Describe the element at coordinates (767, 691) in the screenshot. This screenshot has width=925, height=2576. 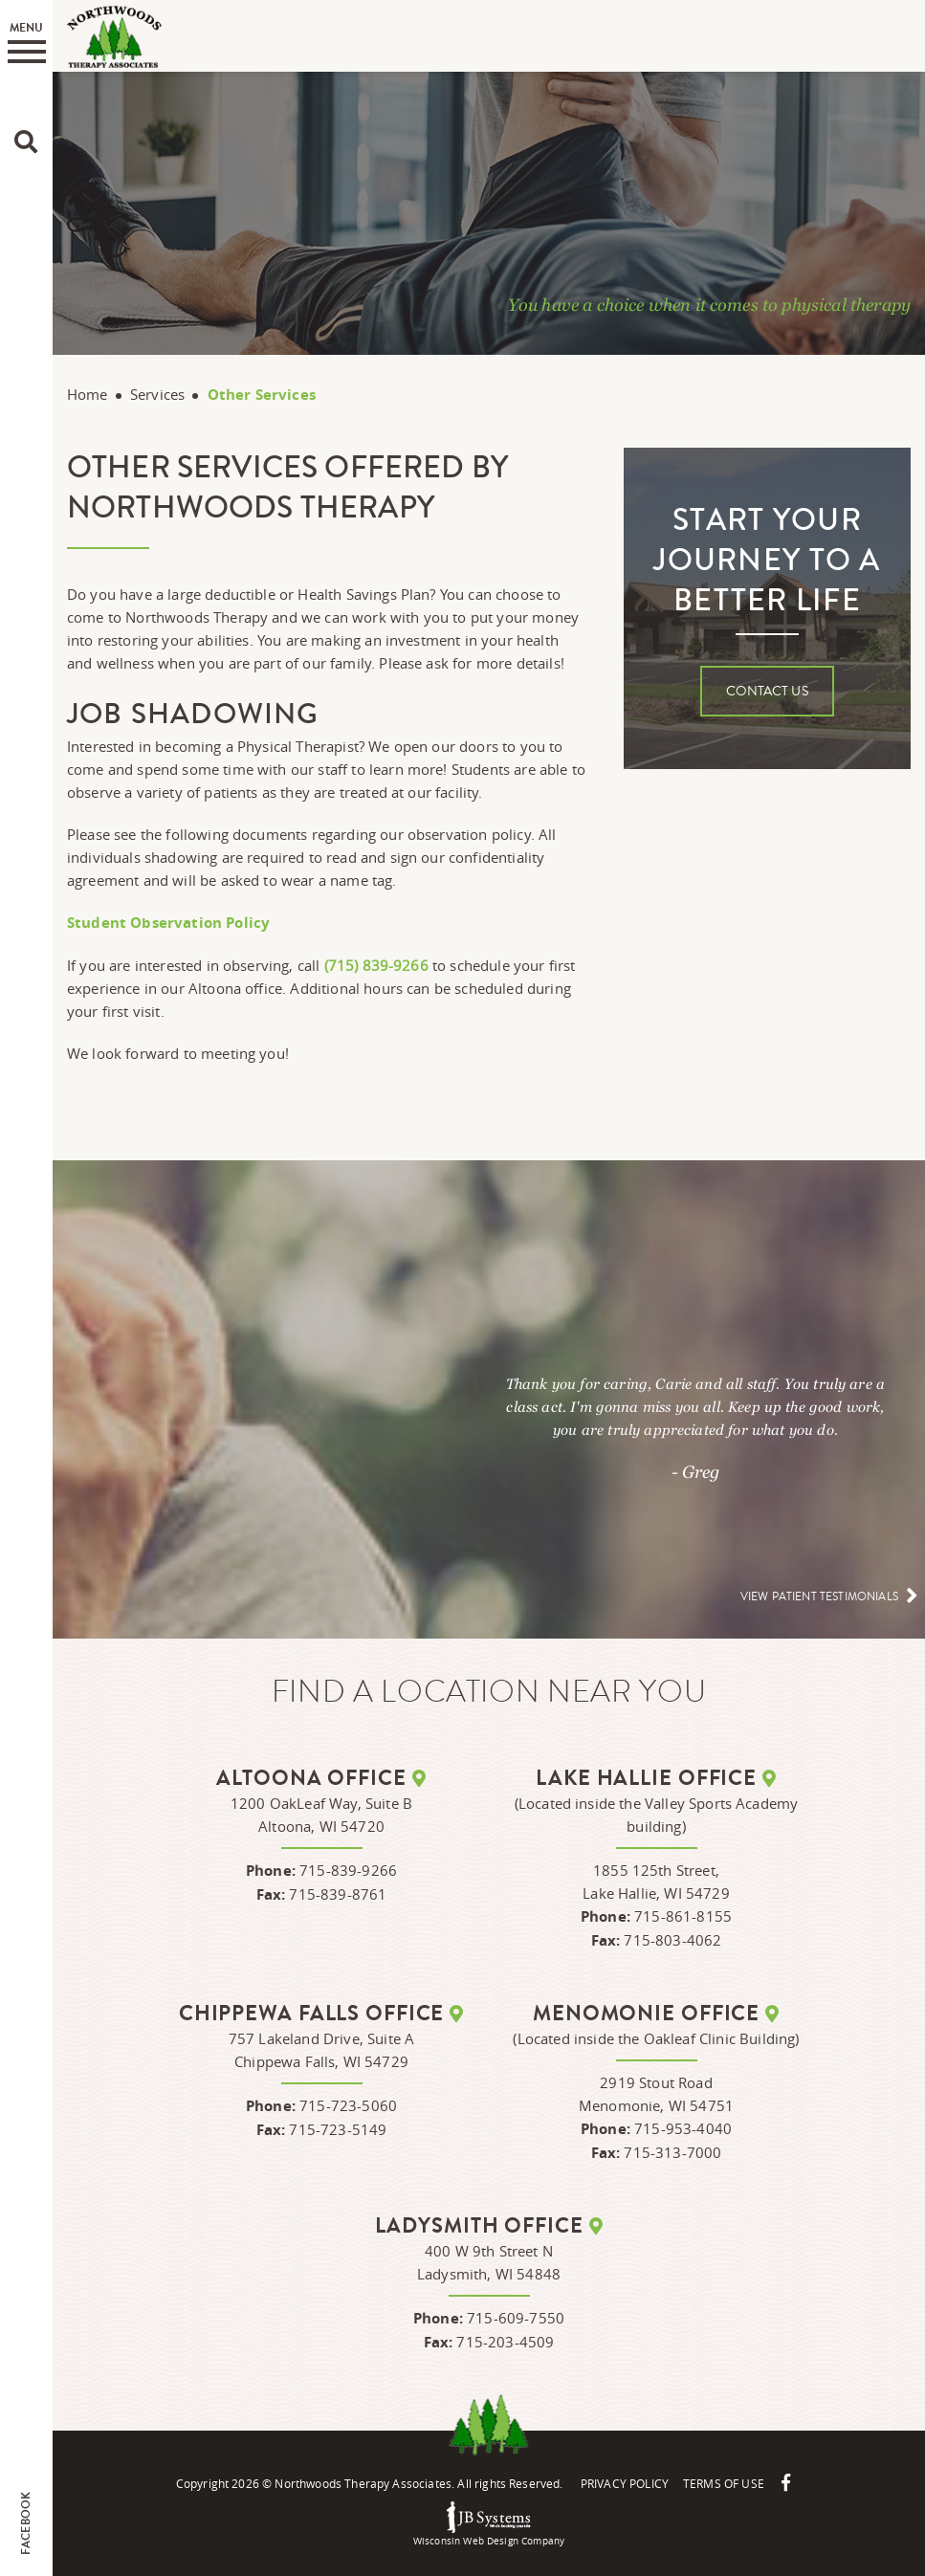
I see `Contact Us` at that location.